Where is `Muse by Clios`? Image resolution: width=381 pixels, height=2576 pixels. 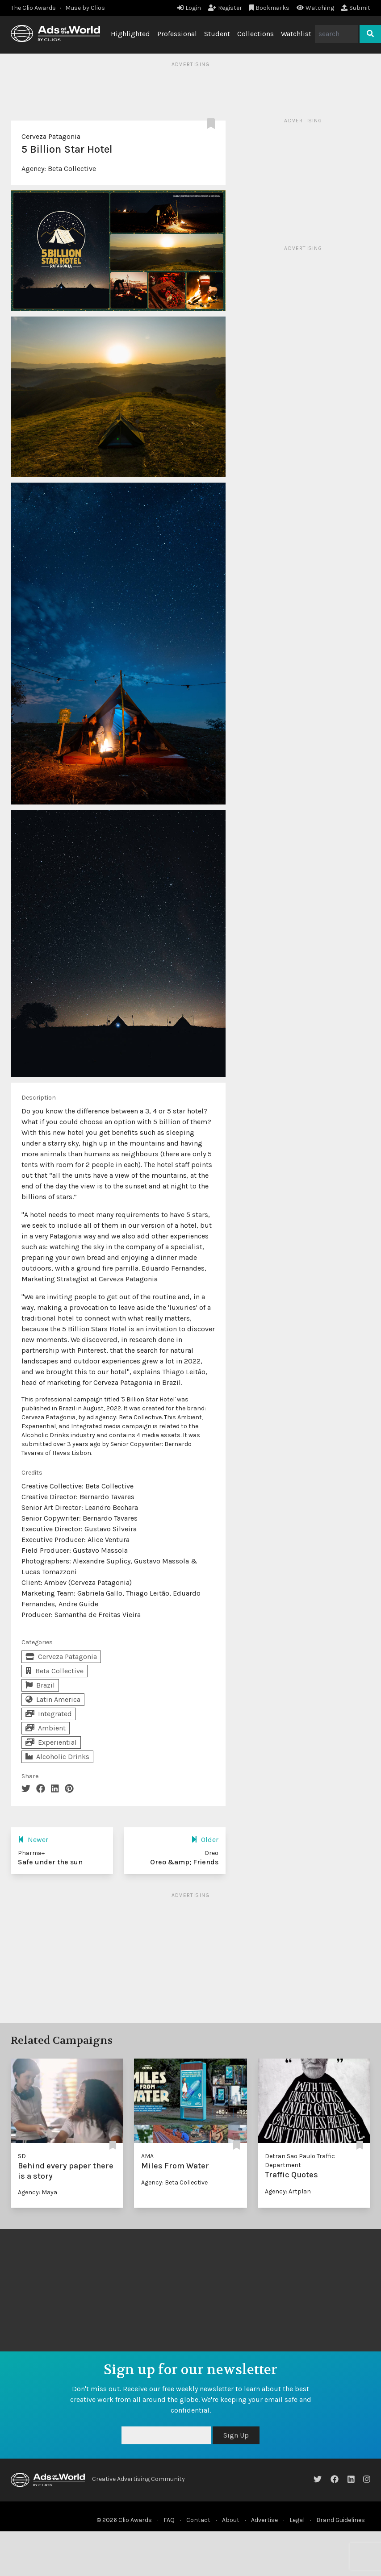 Muse by Clios is located at coordinates (85, 8).